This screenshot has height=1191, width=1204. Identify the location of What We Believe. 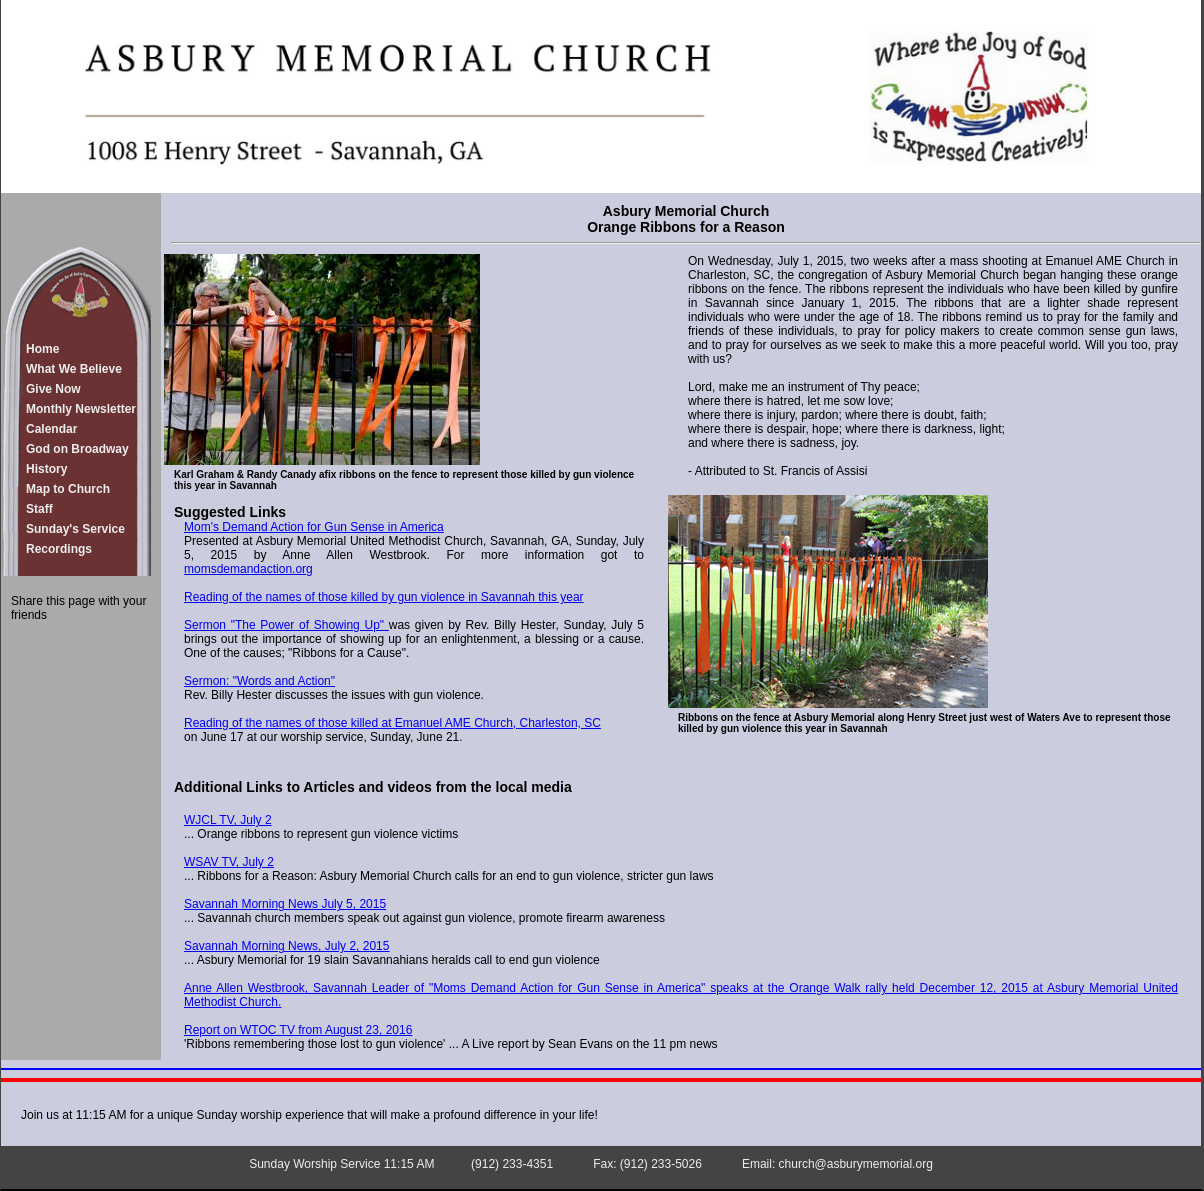
(74, 369).